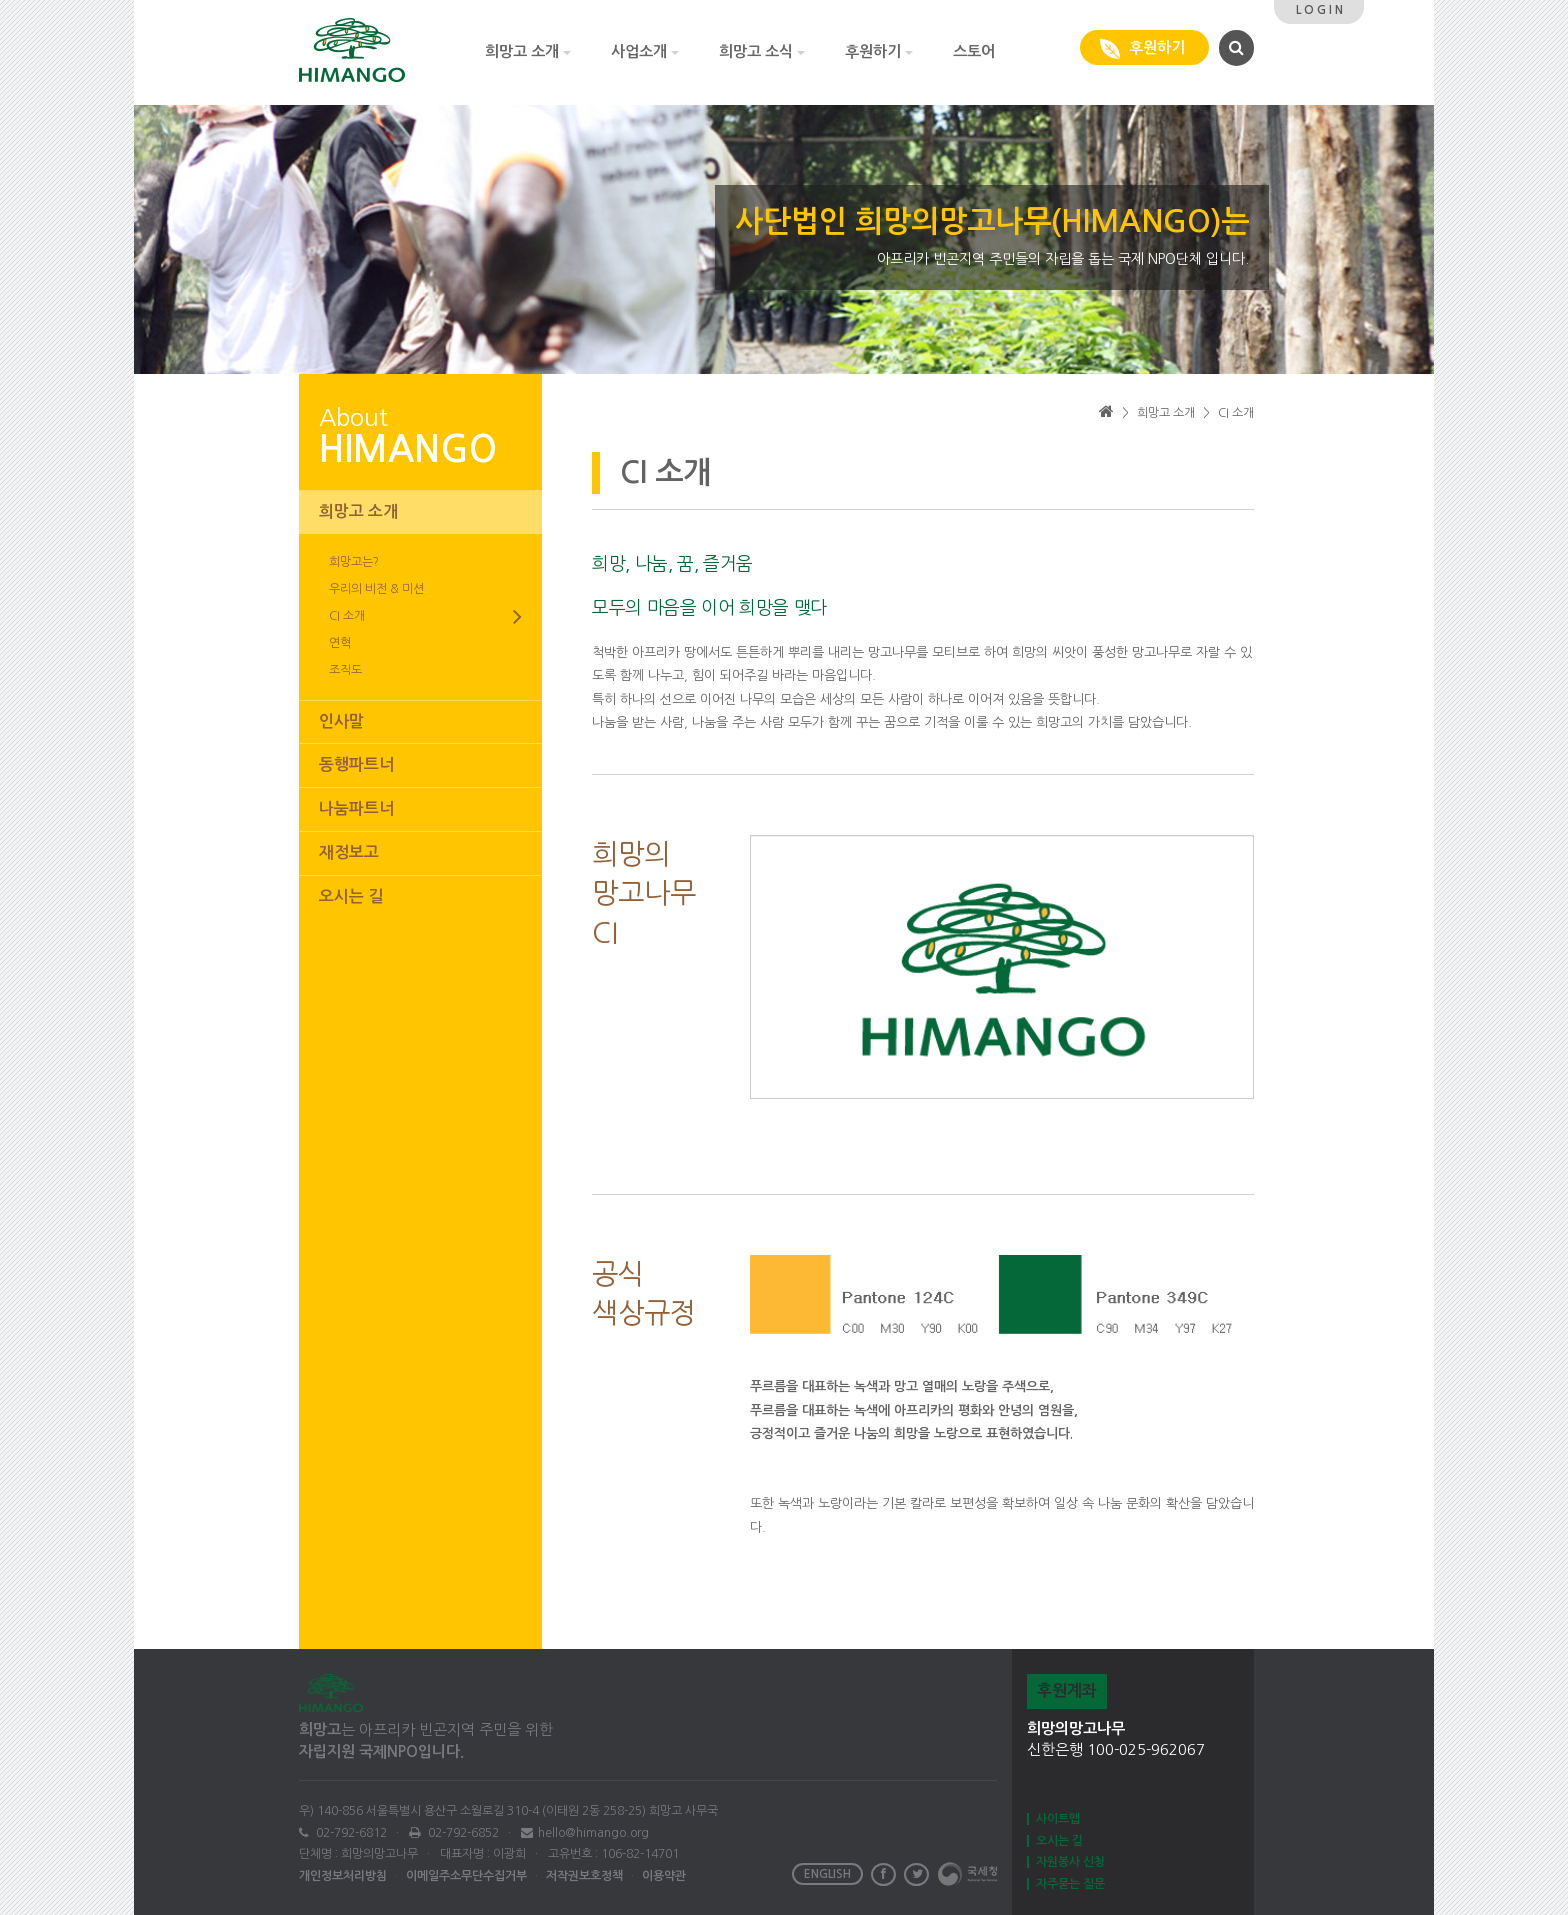 The width and height of the screenshot is (1568, 1915). I want to click on 사업소개, so click(645, 51).